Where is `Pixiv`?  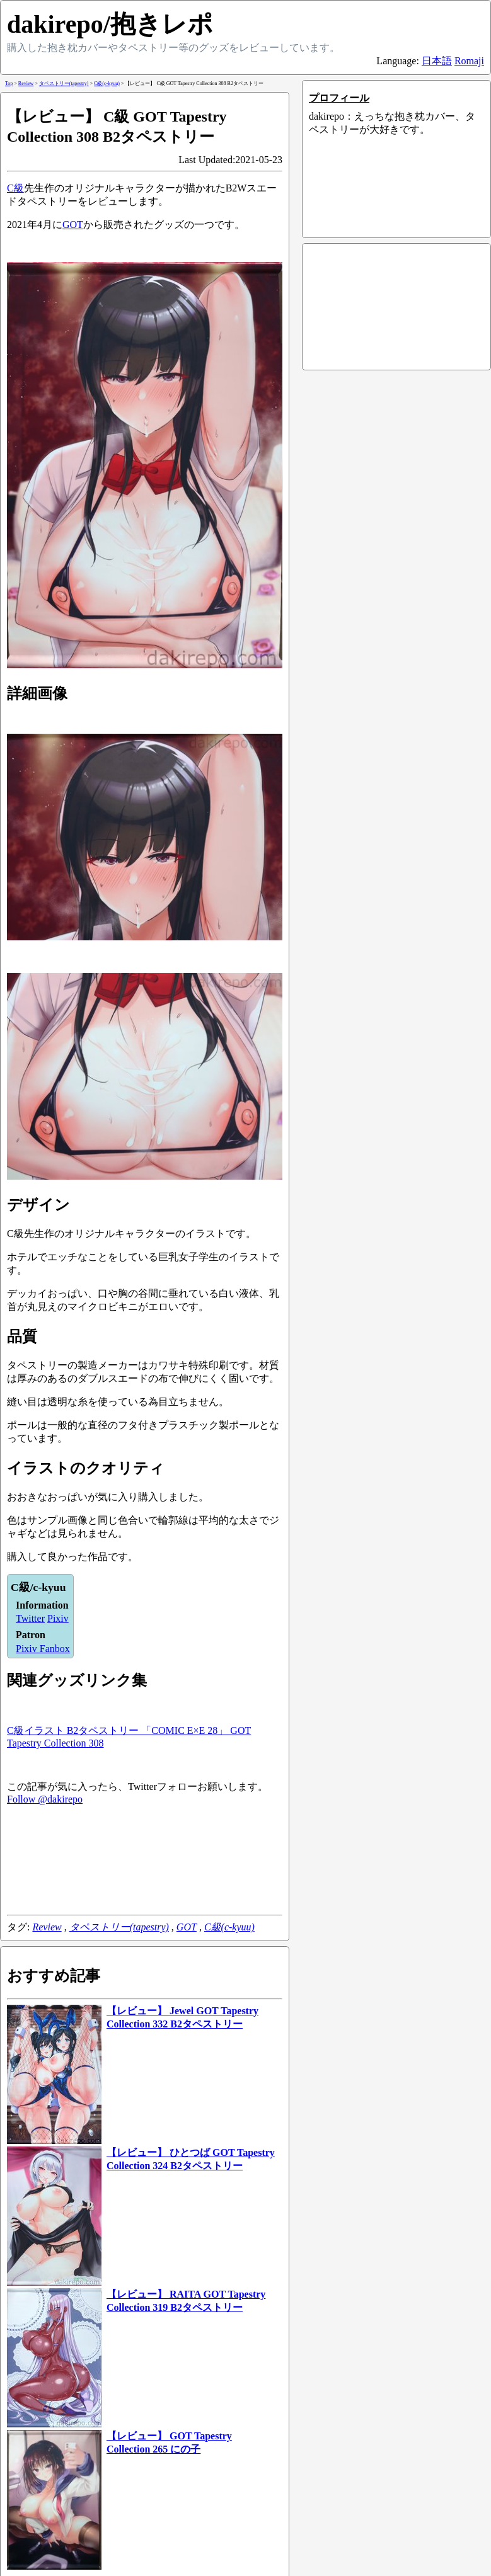
Pixiv is located at coordinates (58, 1618).